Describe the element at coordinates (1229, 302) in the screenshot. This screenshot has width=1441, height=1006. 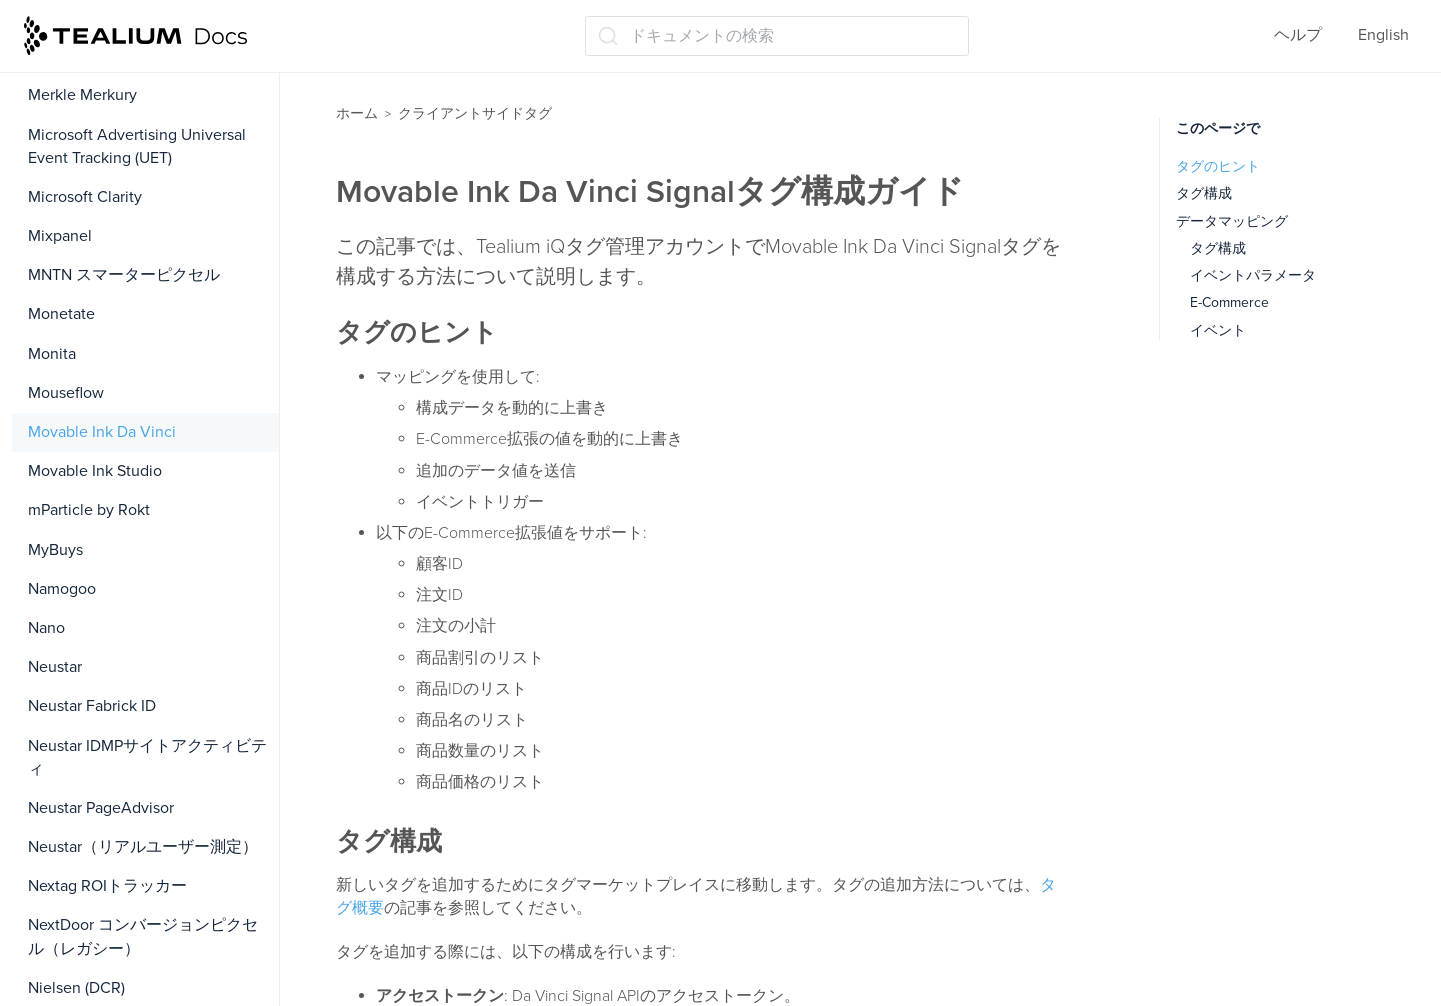
I see `E-Commerce` at that location.